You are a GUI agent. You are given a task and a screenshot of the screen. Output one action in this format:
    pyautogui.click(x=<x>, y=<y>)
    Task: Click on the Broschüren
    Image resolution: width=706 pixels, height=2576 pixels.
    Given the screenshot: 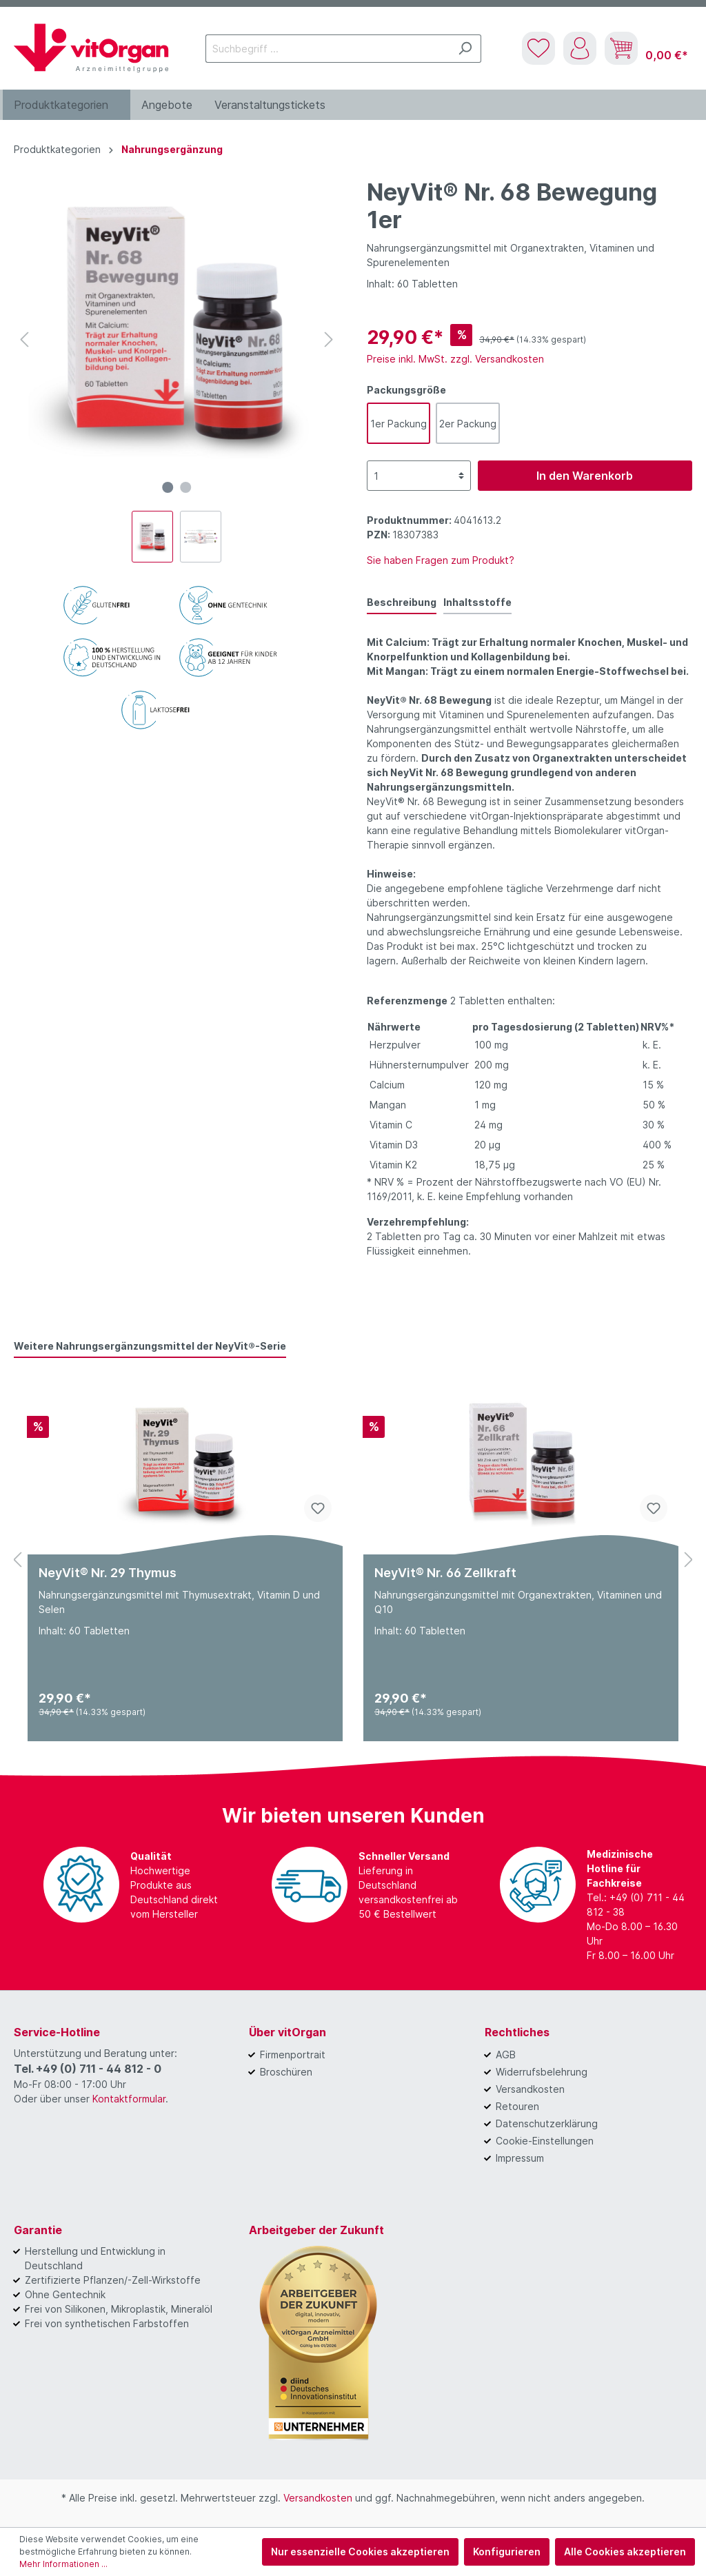 What is the action you would take?
    pyautogui.click(x=286, y=2072)
    